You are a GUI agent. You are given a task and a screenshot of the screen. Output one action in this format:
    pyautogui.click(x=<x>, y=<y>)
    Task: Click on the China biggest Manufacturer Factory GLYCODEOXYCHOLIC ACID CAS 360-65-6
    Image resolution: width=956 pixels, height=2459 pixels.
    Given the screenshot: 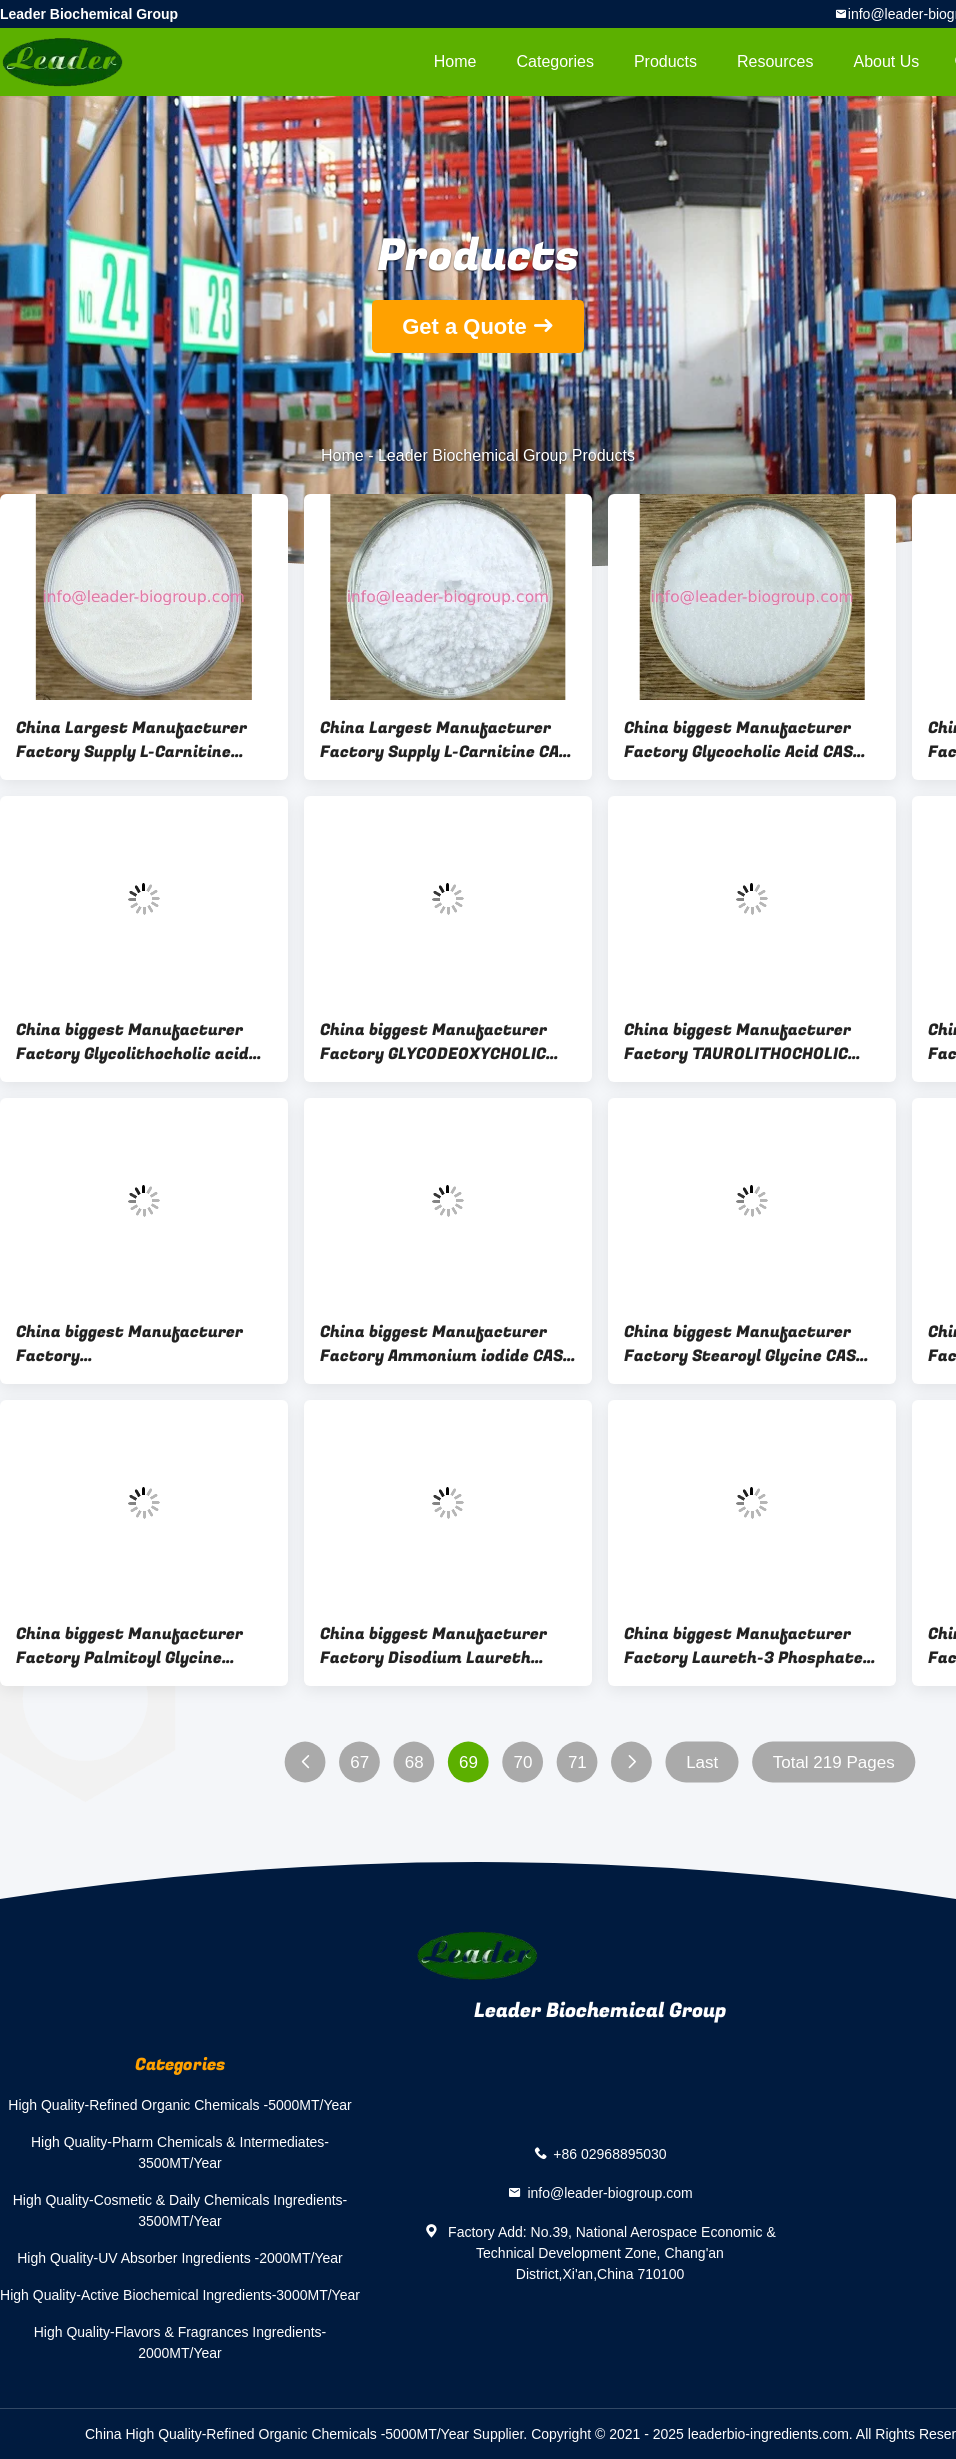 What is the action you would take?
    pyautogui.click(x=433, y=1042)
    